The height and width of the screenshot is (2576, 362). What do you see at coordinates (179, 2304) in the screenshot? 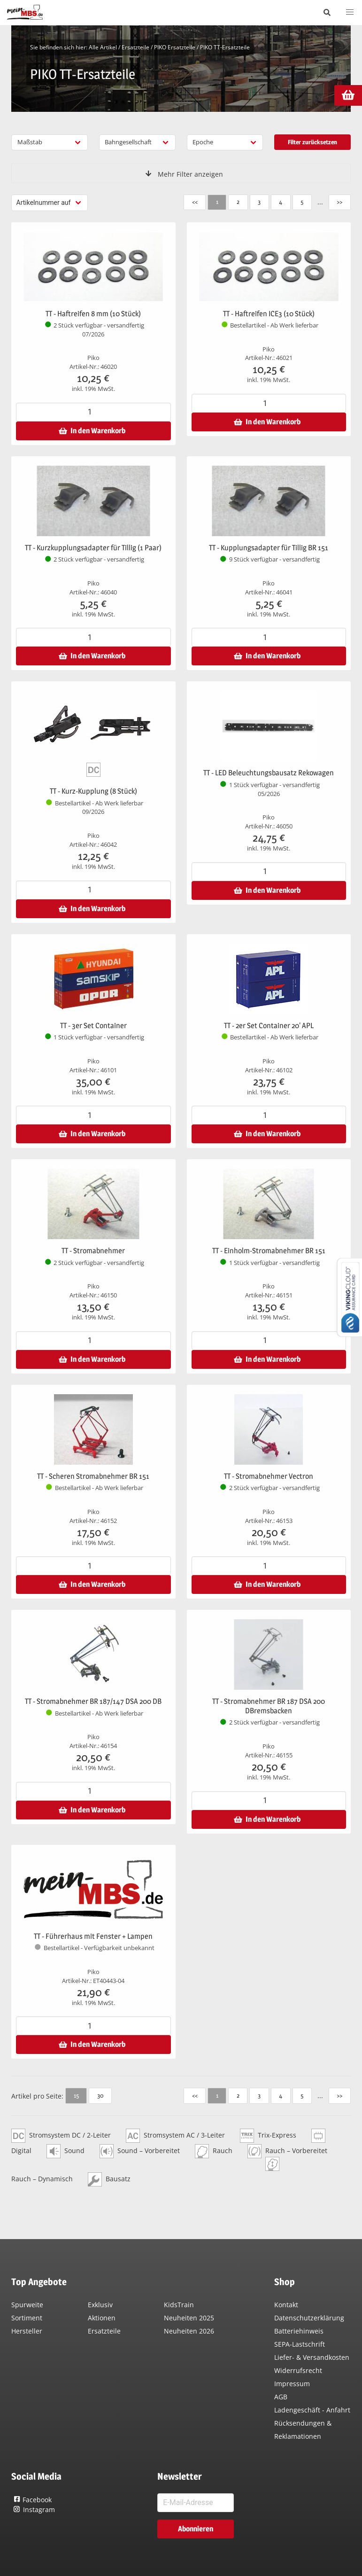
I see `KidsTrain` at bounding box center [179, 2304].